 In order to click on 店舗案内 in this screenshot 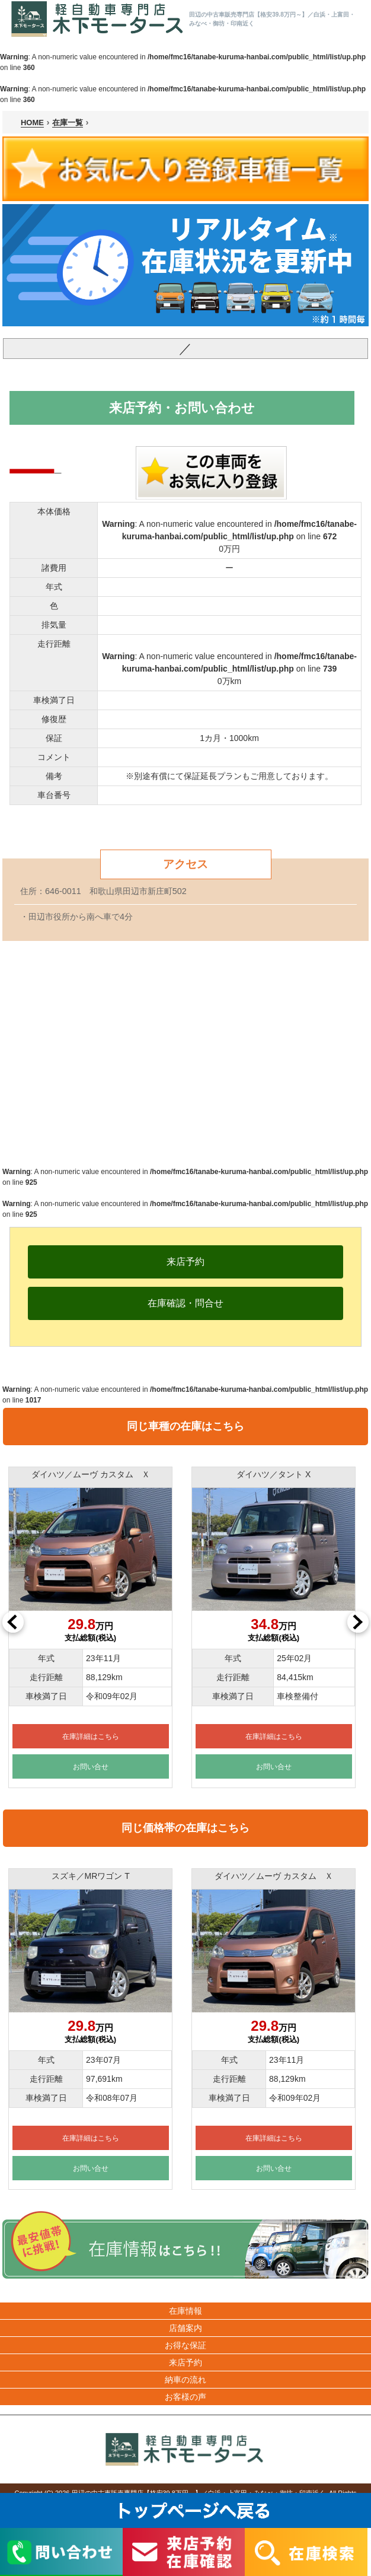, I will do `click(185, 2328)`.